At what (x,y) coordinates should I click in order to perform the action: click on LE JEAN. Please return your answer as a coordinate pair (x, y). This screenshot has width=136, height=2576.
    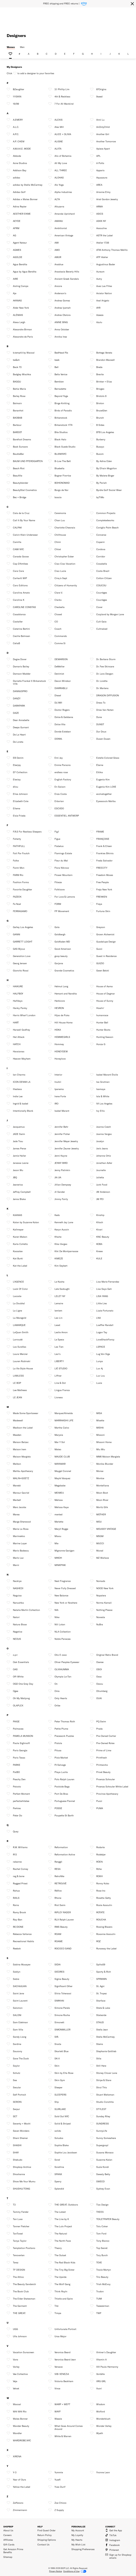
    Looking at the image, I should click on (17, 1397).